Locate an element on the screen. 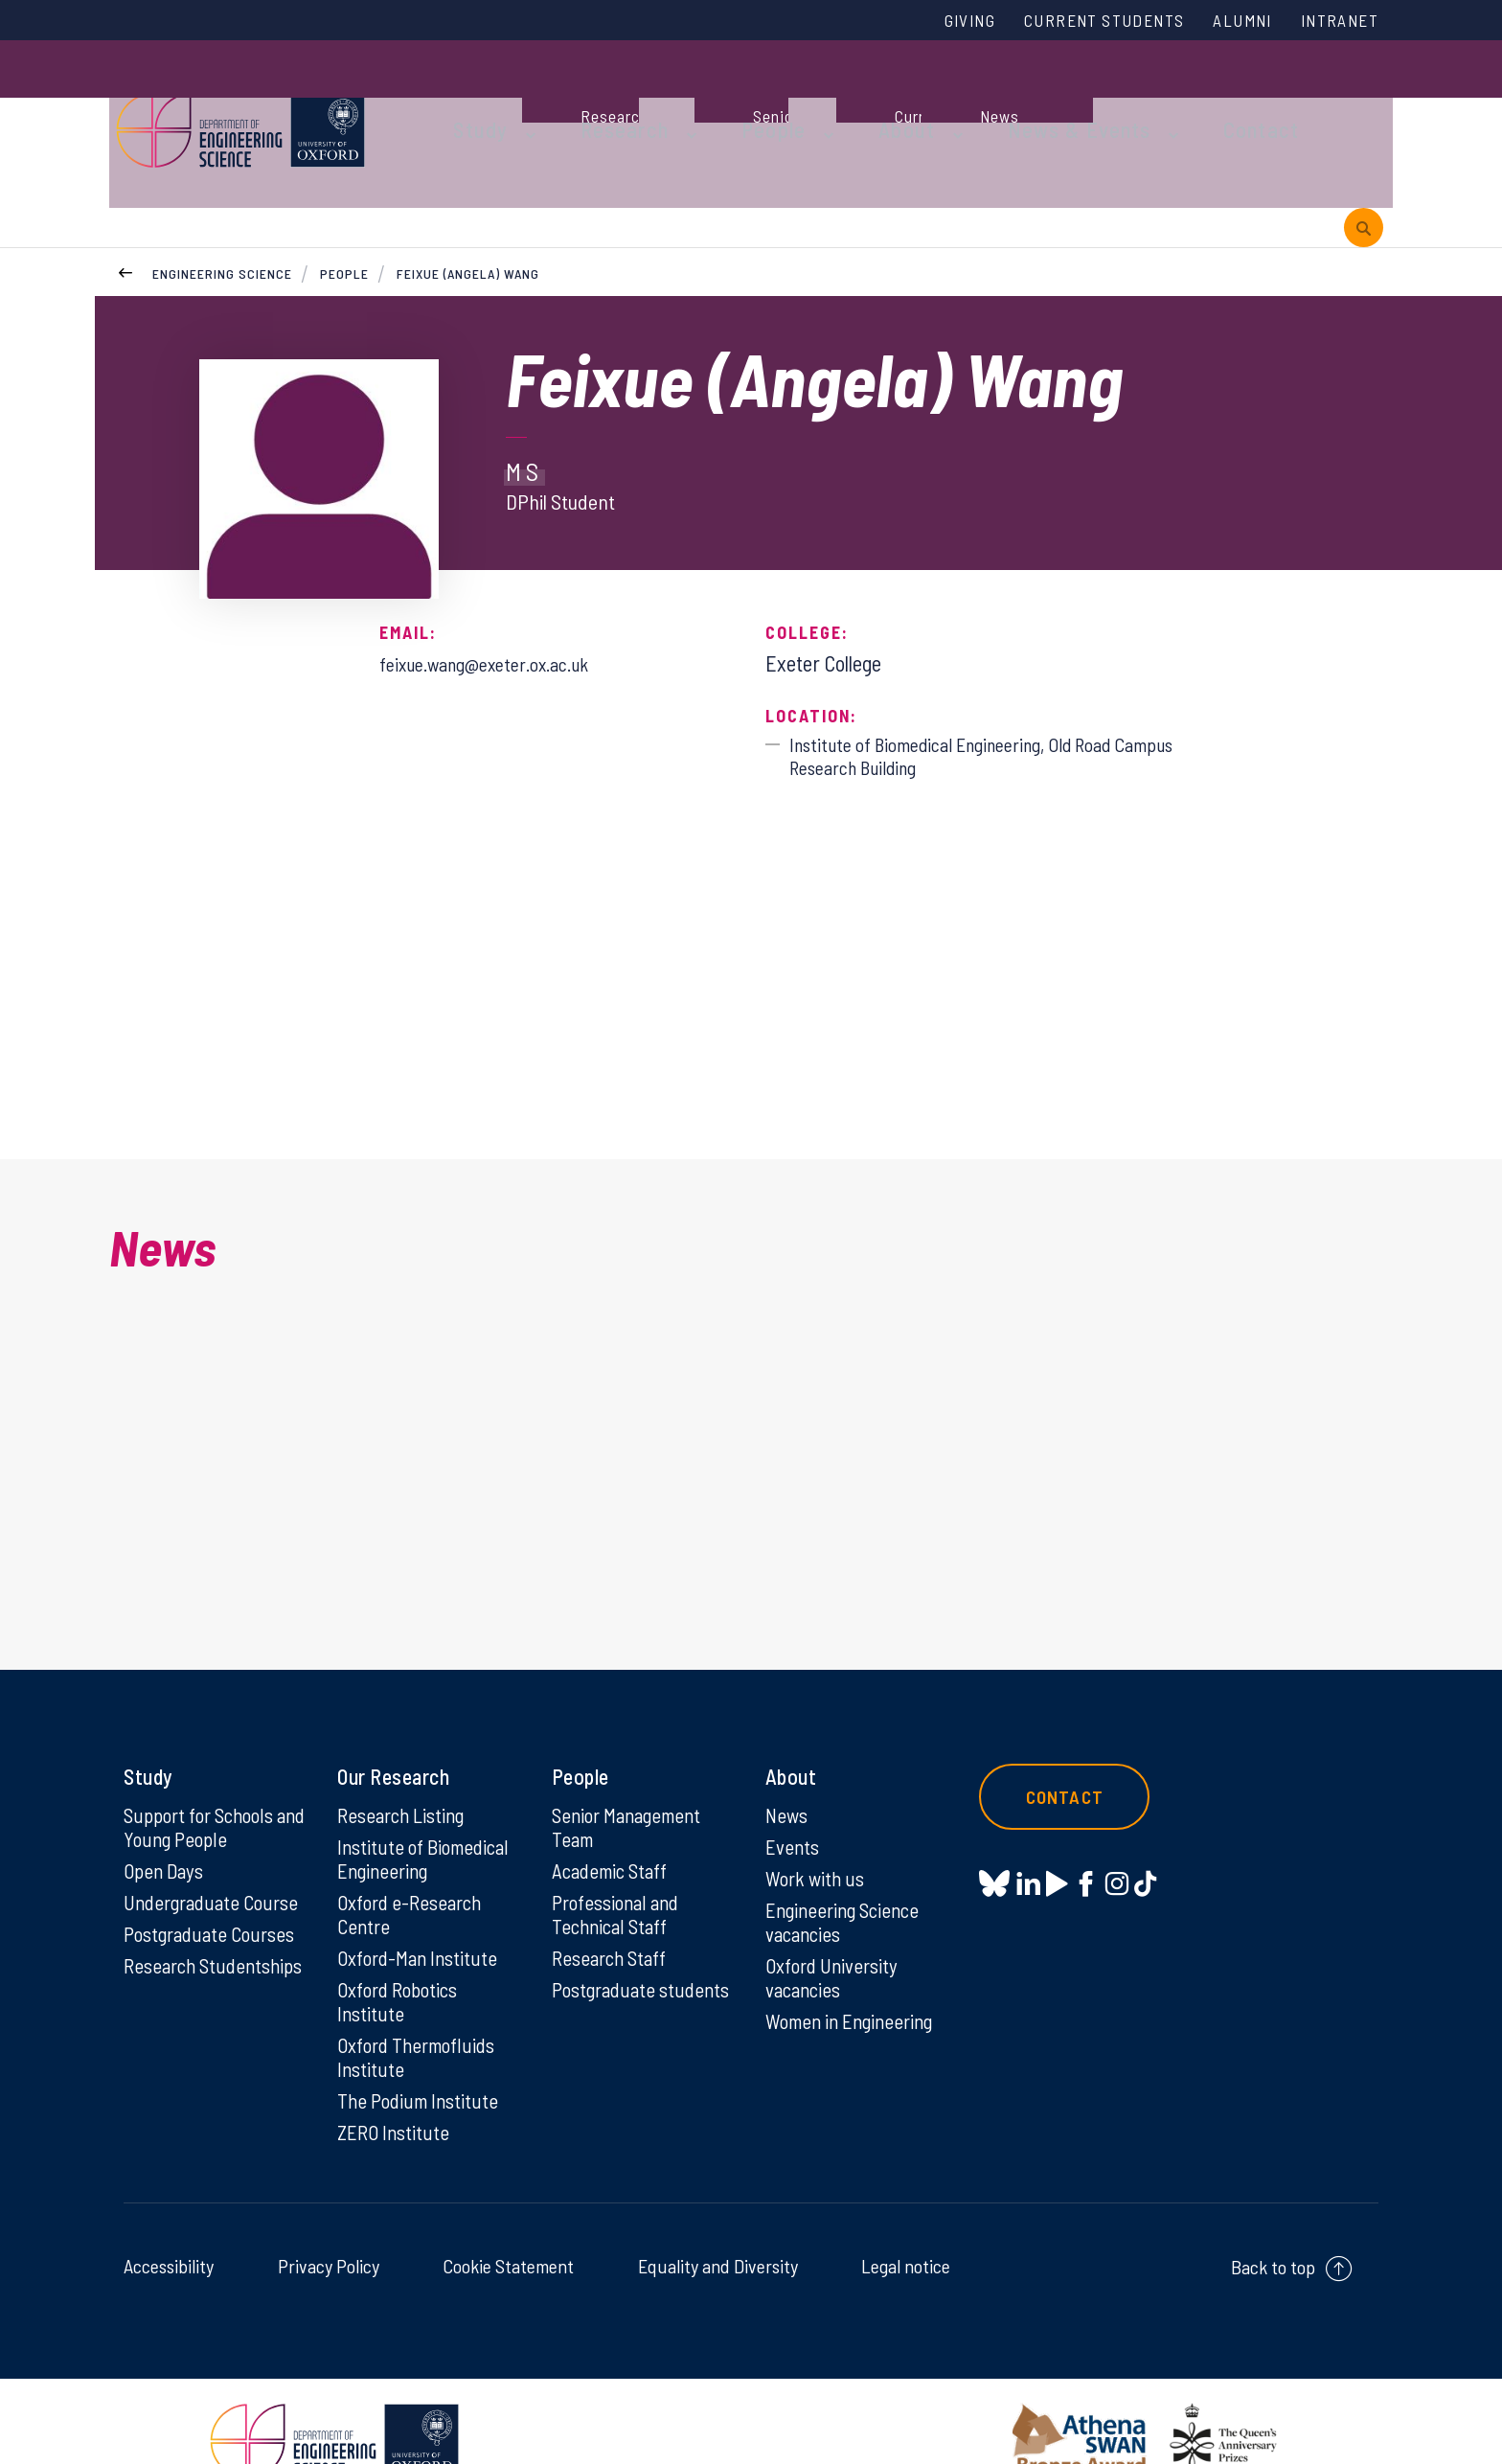 The height and width of the screenshot is (2464, 1502). Academic Staff [Academic Staff on Academic Staff] is located at coordinates (613, 1822).